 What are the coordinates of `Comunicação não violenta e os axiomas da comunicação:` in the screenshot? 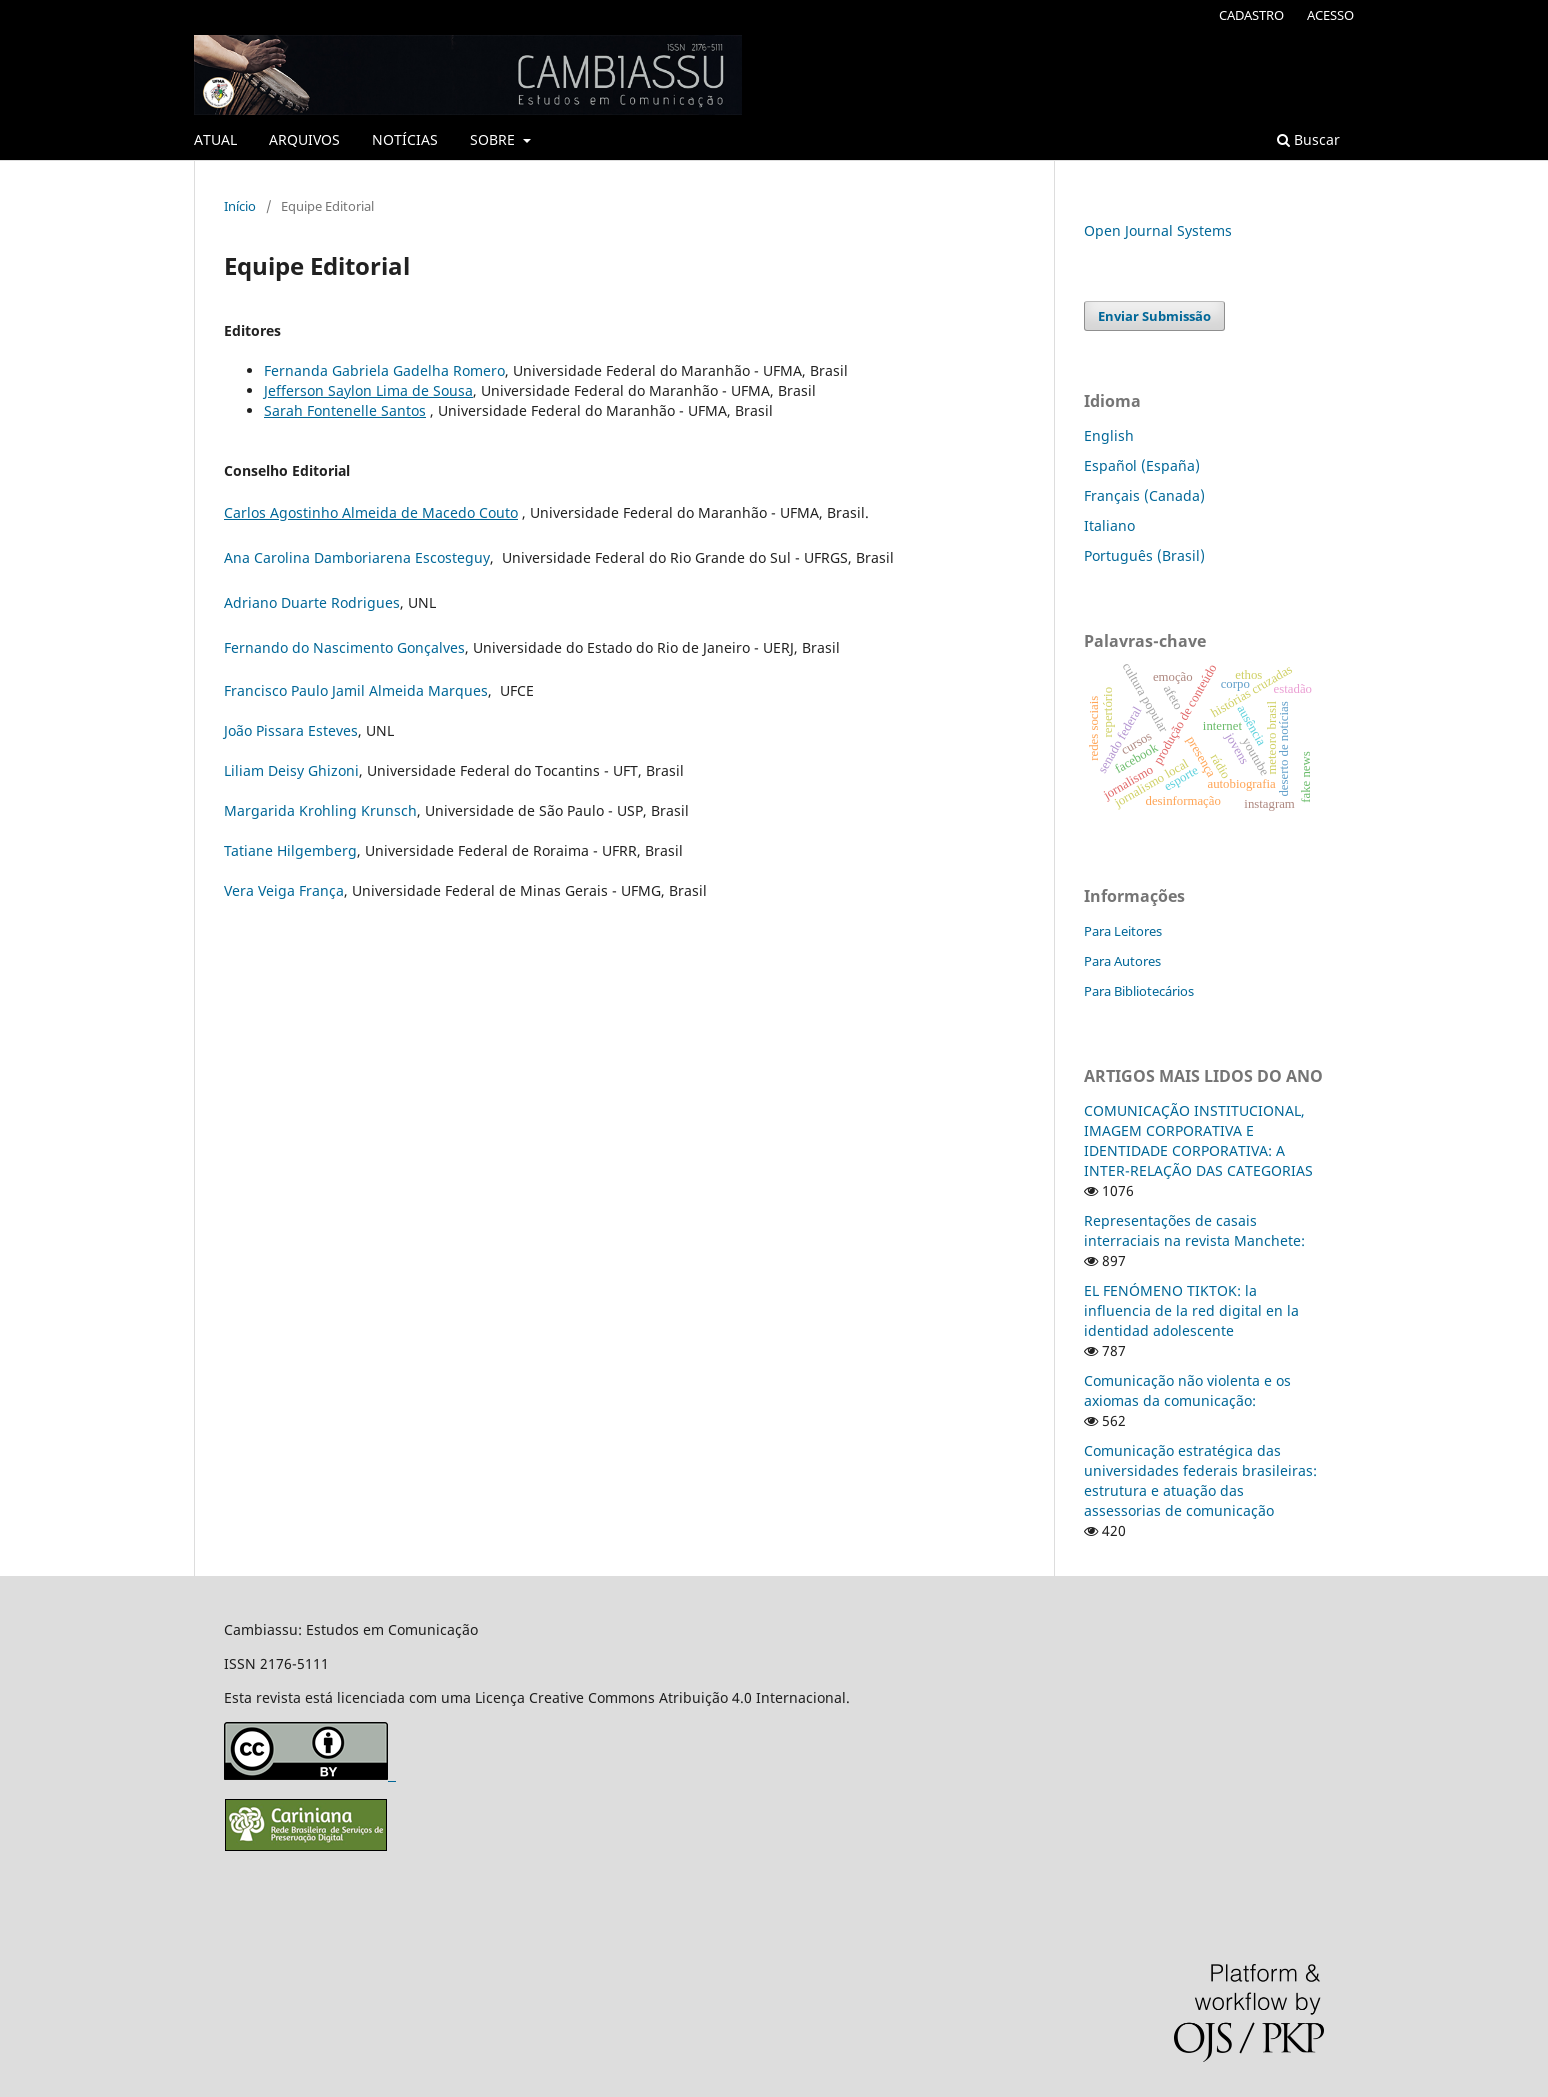 It's located at (1187, 1390).